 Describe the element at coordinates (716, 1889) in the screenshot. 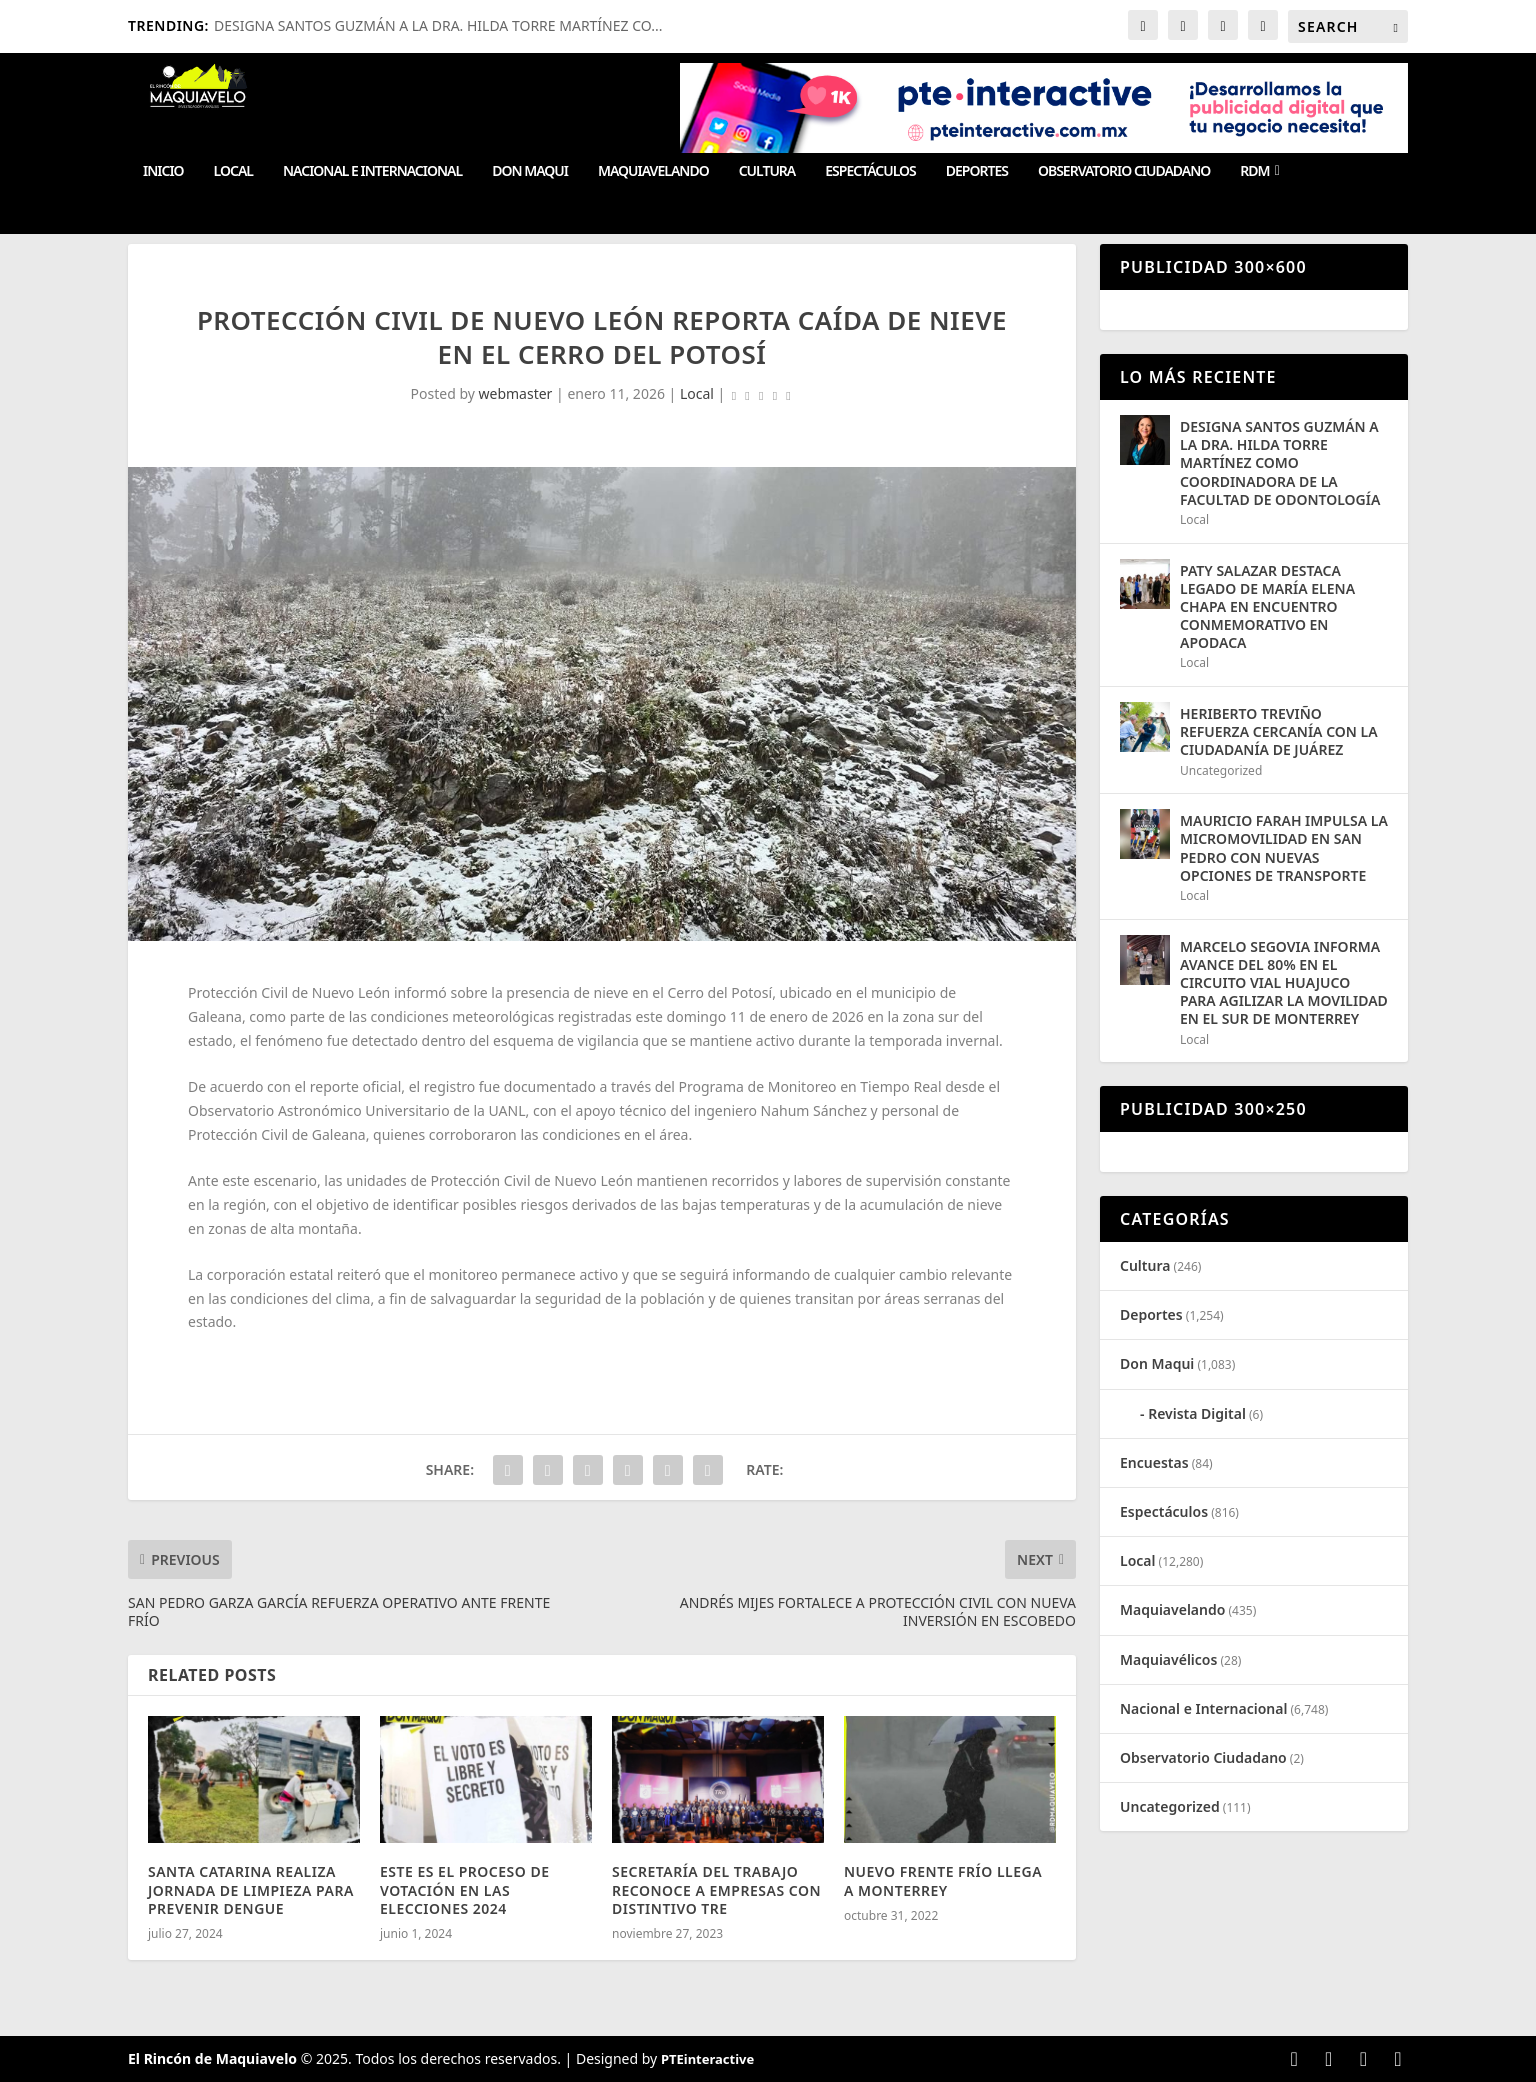

I see `SECRETARÍA DEL TRABAJO RECONOCE A EMPRESAS CON DISTINTIVO TRE` at that location.